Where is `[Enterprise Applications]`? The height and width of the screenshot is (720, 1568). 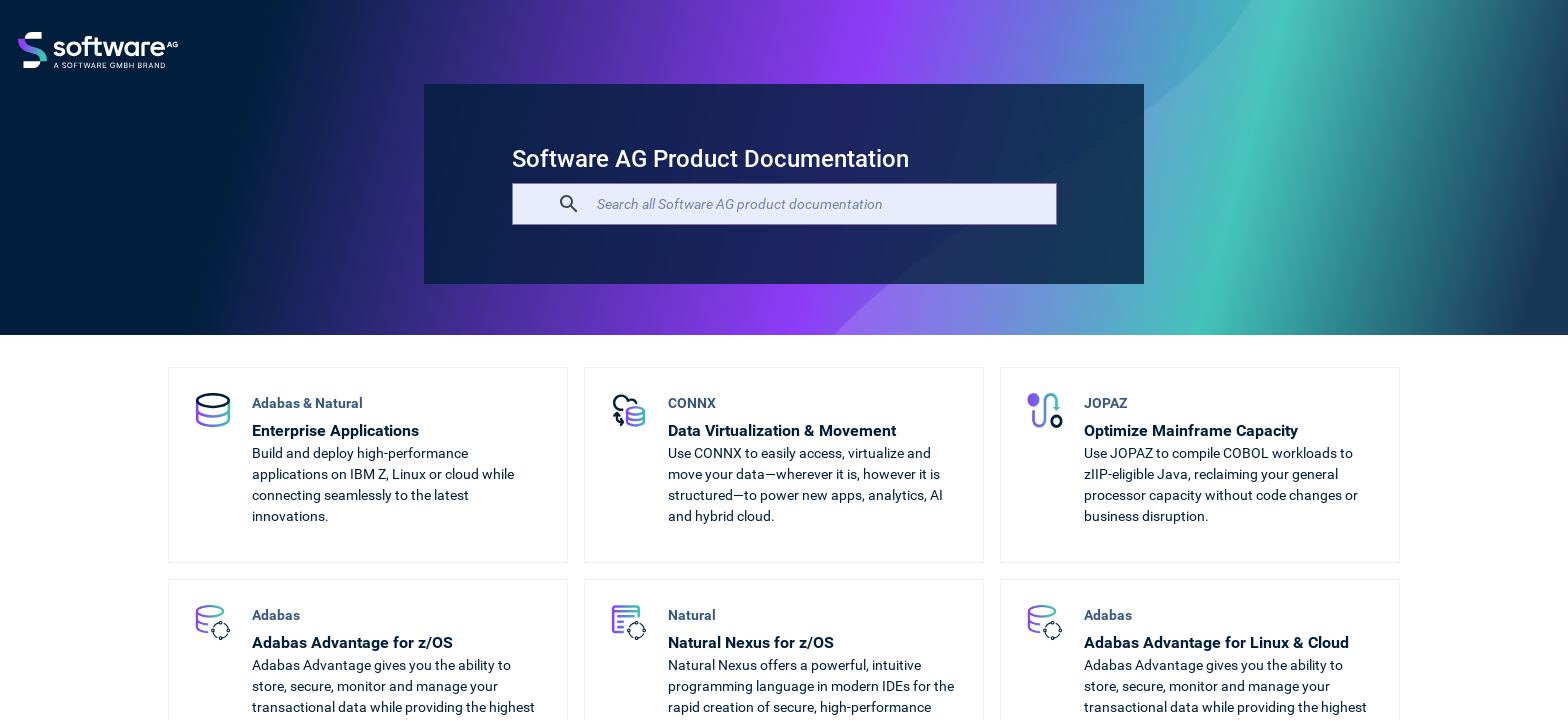 [Enterprise Applications] is located at coordinates (368, 465).